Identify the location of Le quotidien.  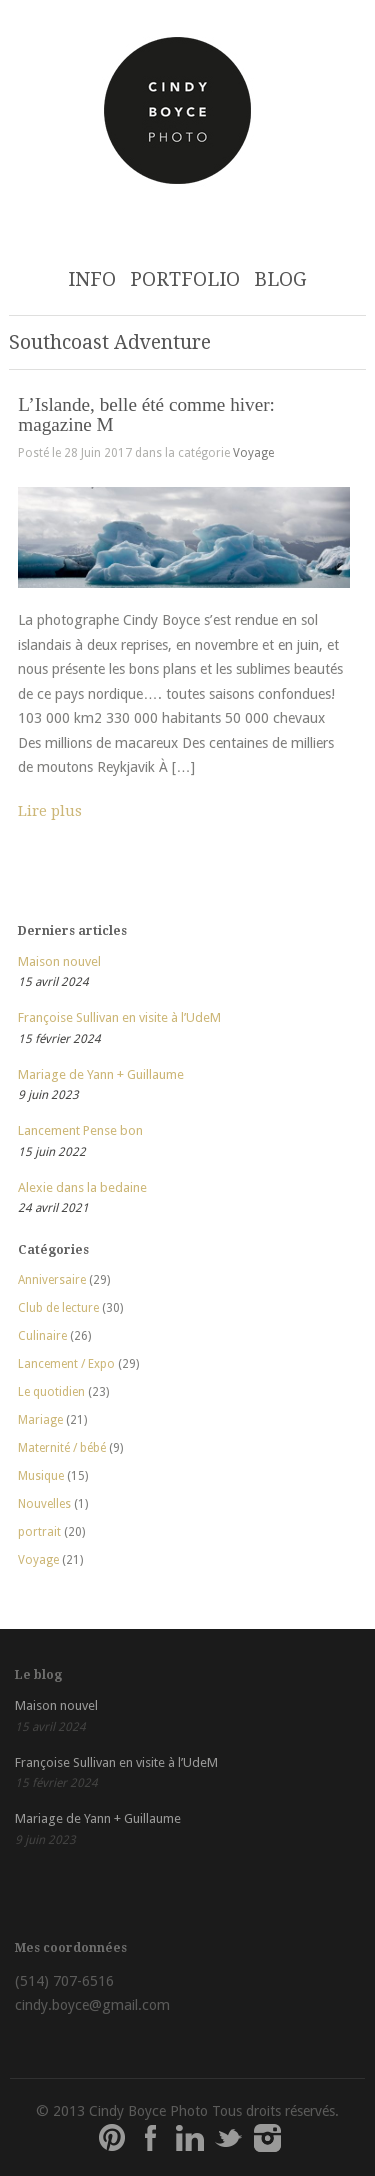
(51, 1392).